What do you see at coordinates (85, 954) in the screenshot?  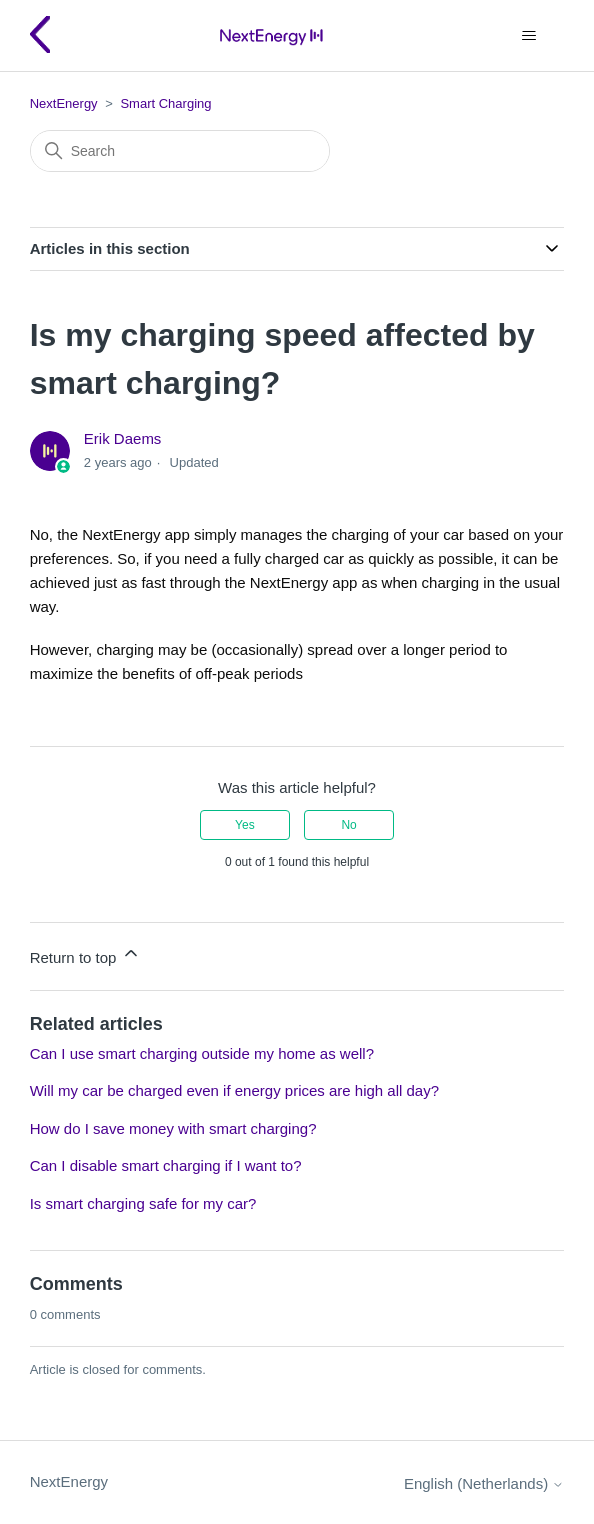 I see `Return to top` at bounding box center [85, 954].